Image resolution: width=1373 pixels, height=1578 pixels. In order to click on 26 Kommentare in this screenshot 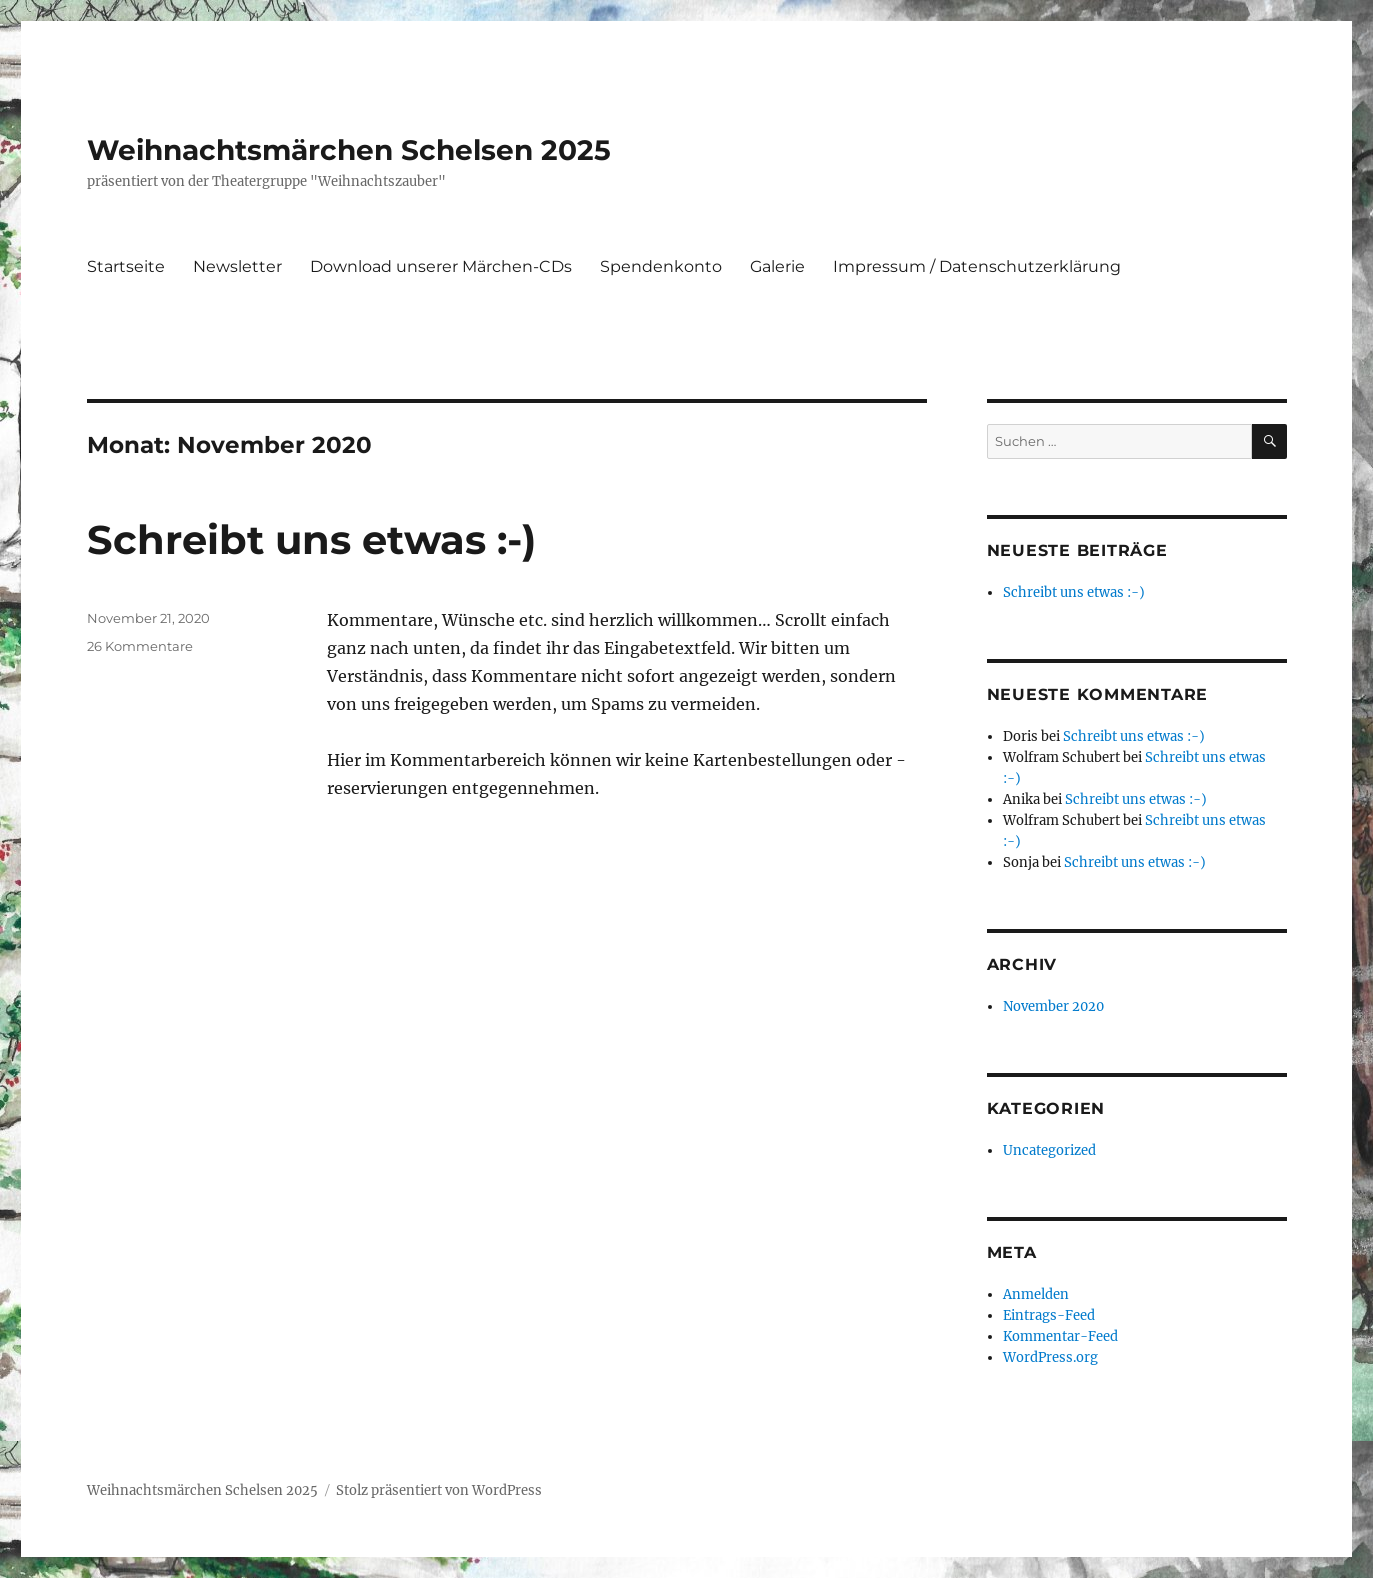, I will do `click(140, 646)`.